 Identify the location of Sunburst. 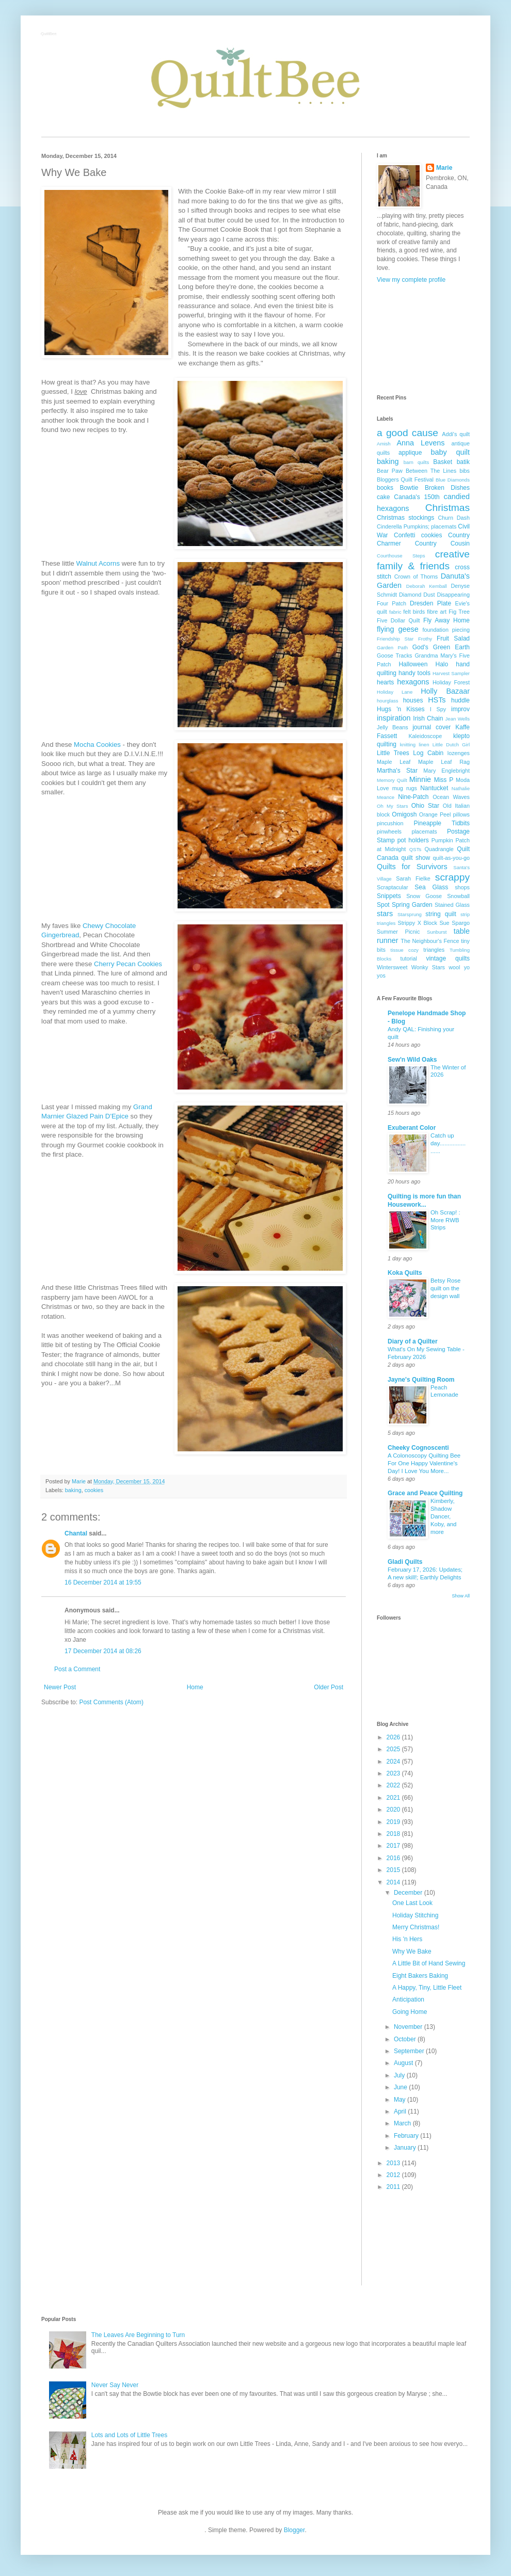
(436, 932).